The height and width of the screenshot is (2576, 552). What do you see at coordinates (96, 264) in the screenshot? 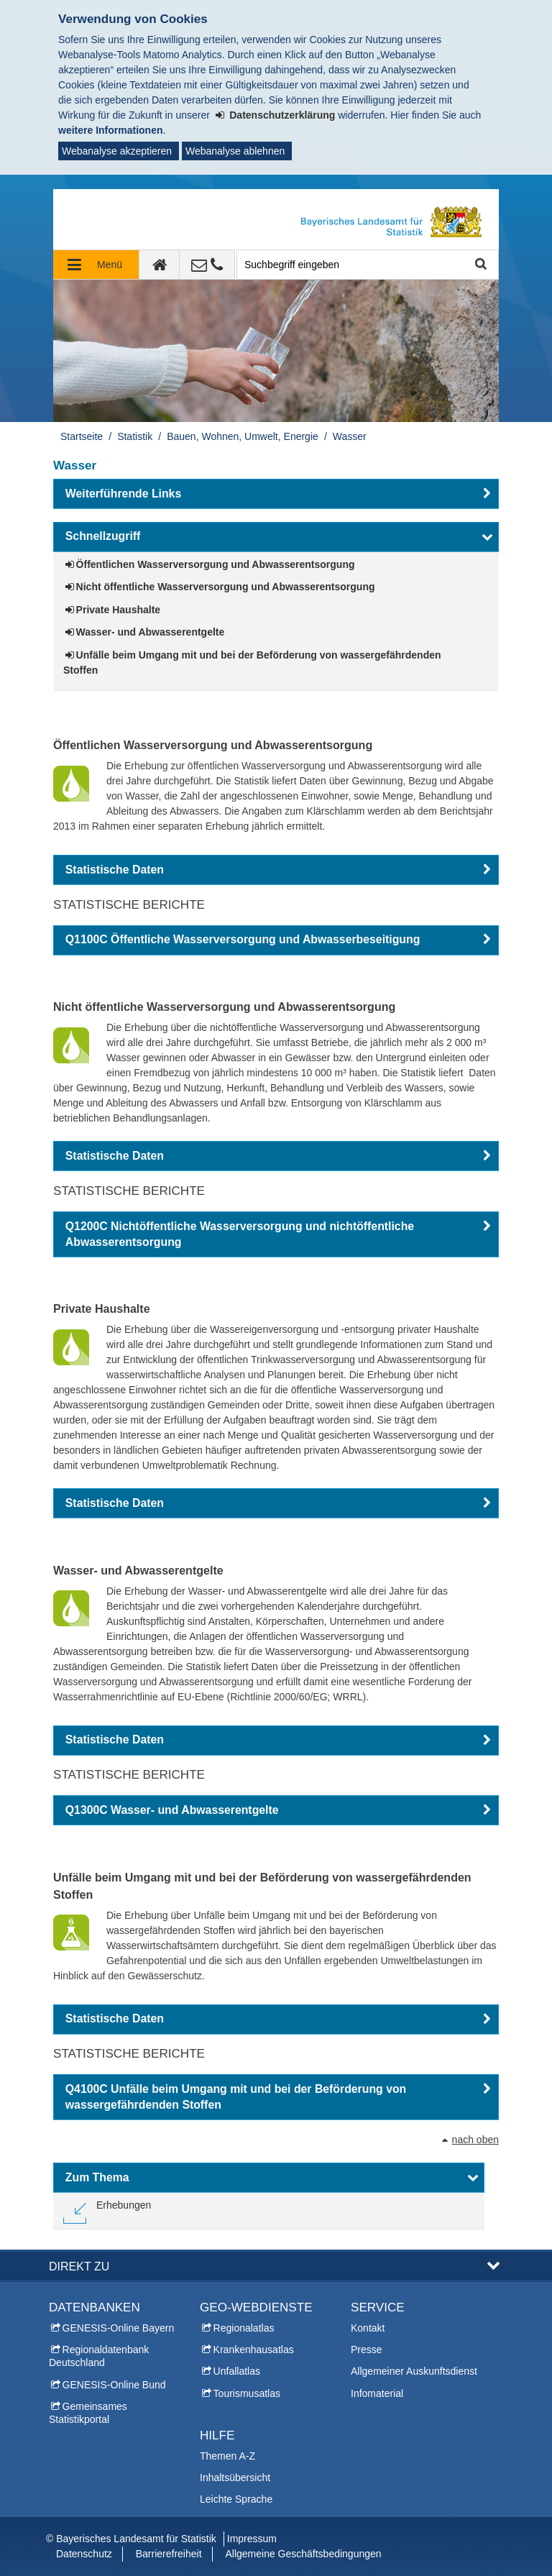
I see `[Navigation ausklappen]` at bounding box center [96, 264].